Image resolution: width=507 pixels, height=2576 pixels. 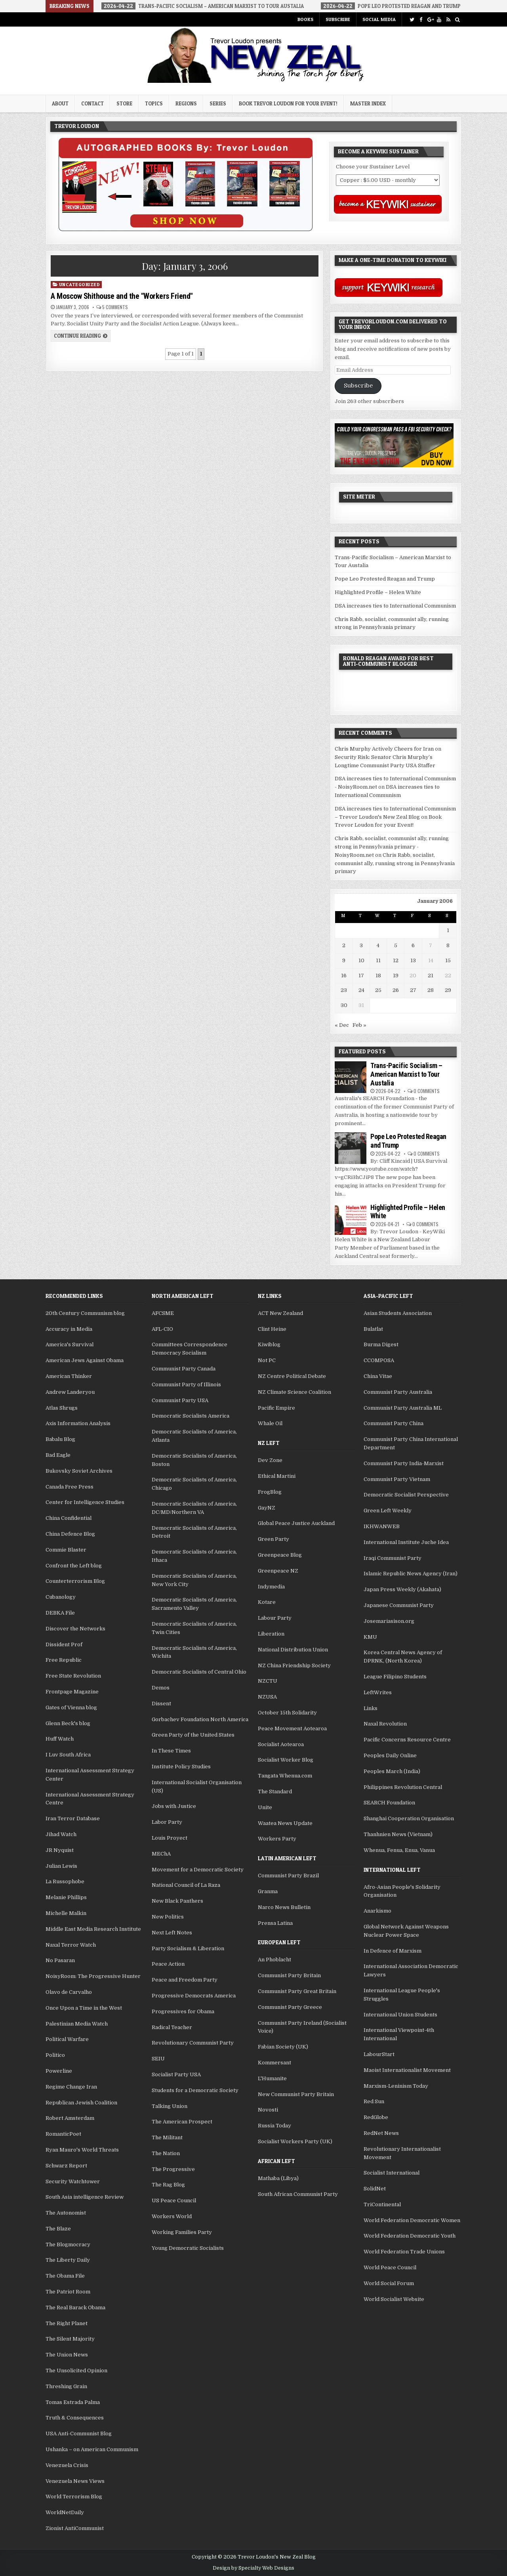 I want to click on Clint Heine, so click(x=272, y=1329).